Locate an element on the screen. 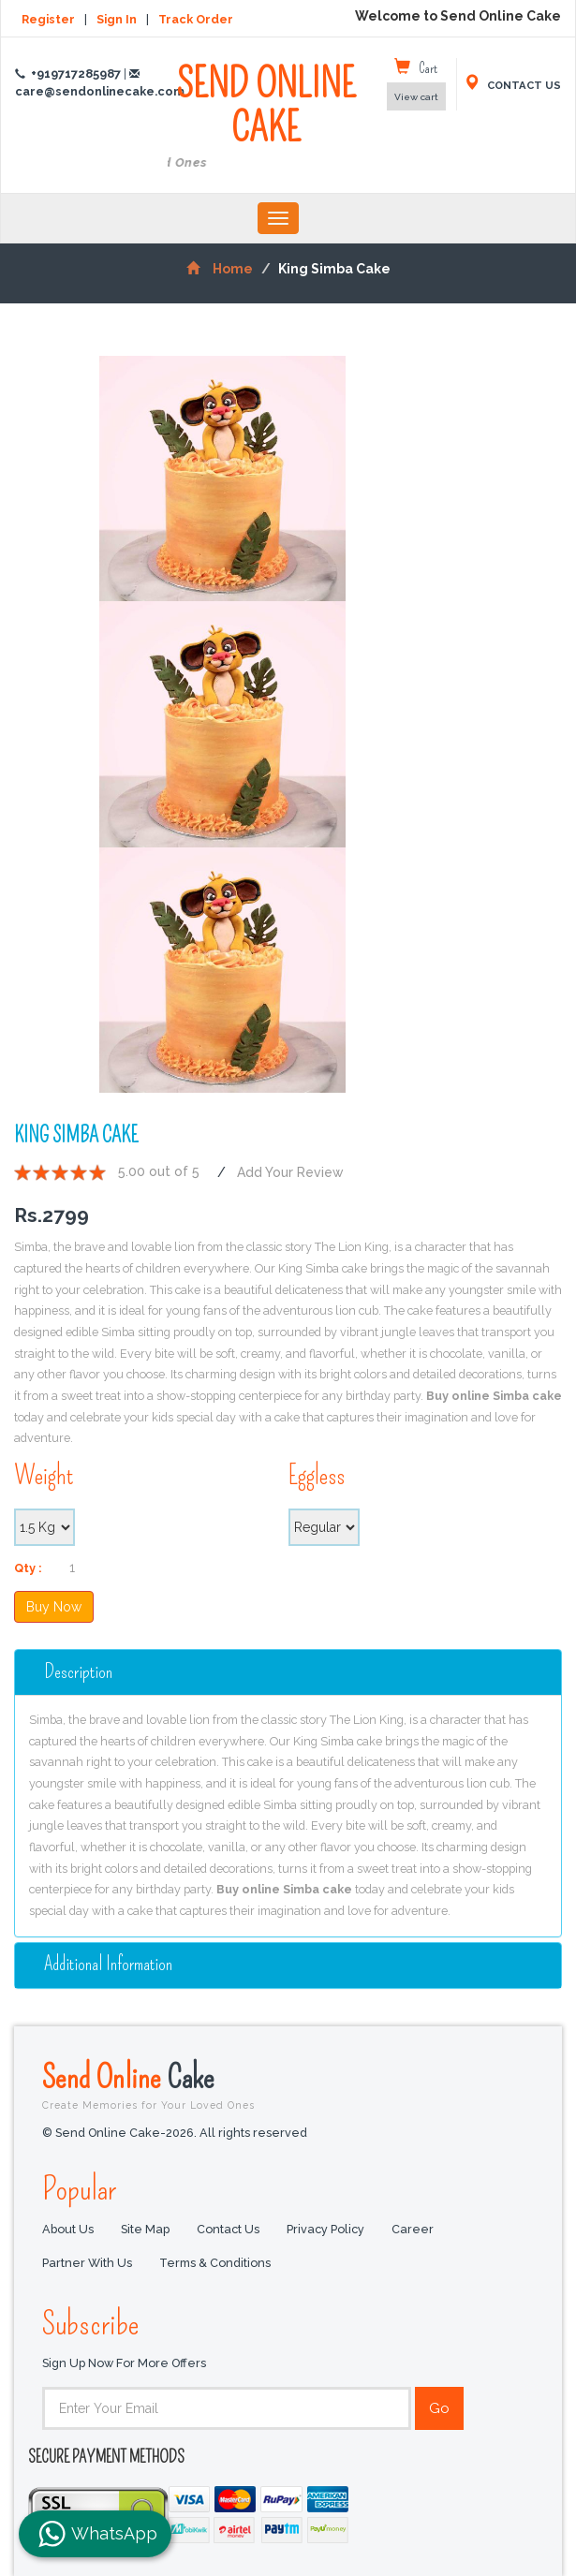 The image size is (576, 2576). Terms & Conditions is located at coordinates (215, 2263).